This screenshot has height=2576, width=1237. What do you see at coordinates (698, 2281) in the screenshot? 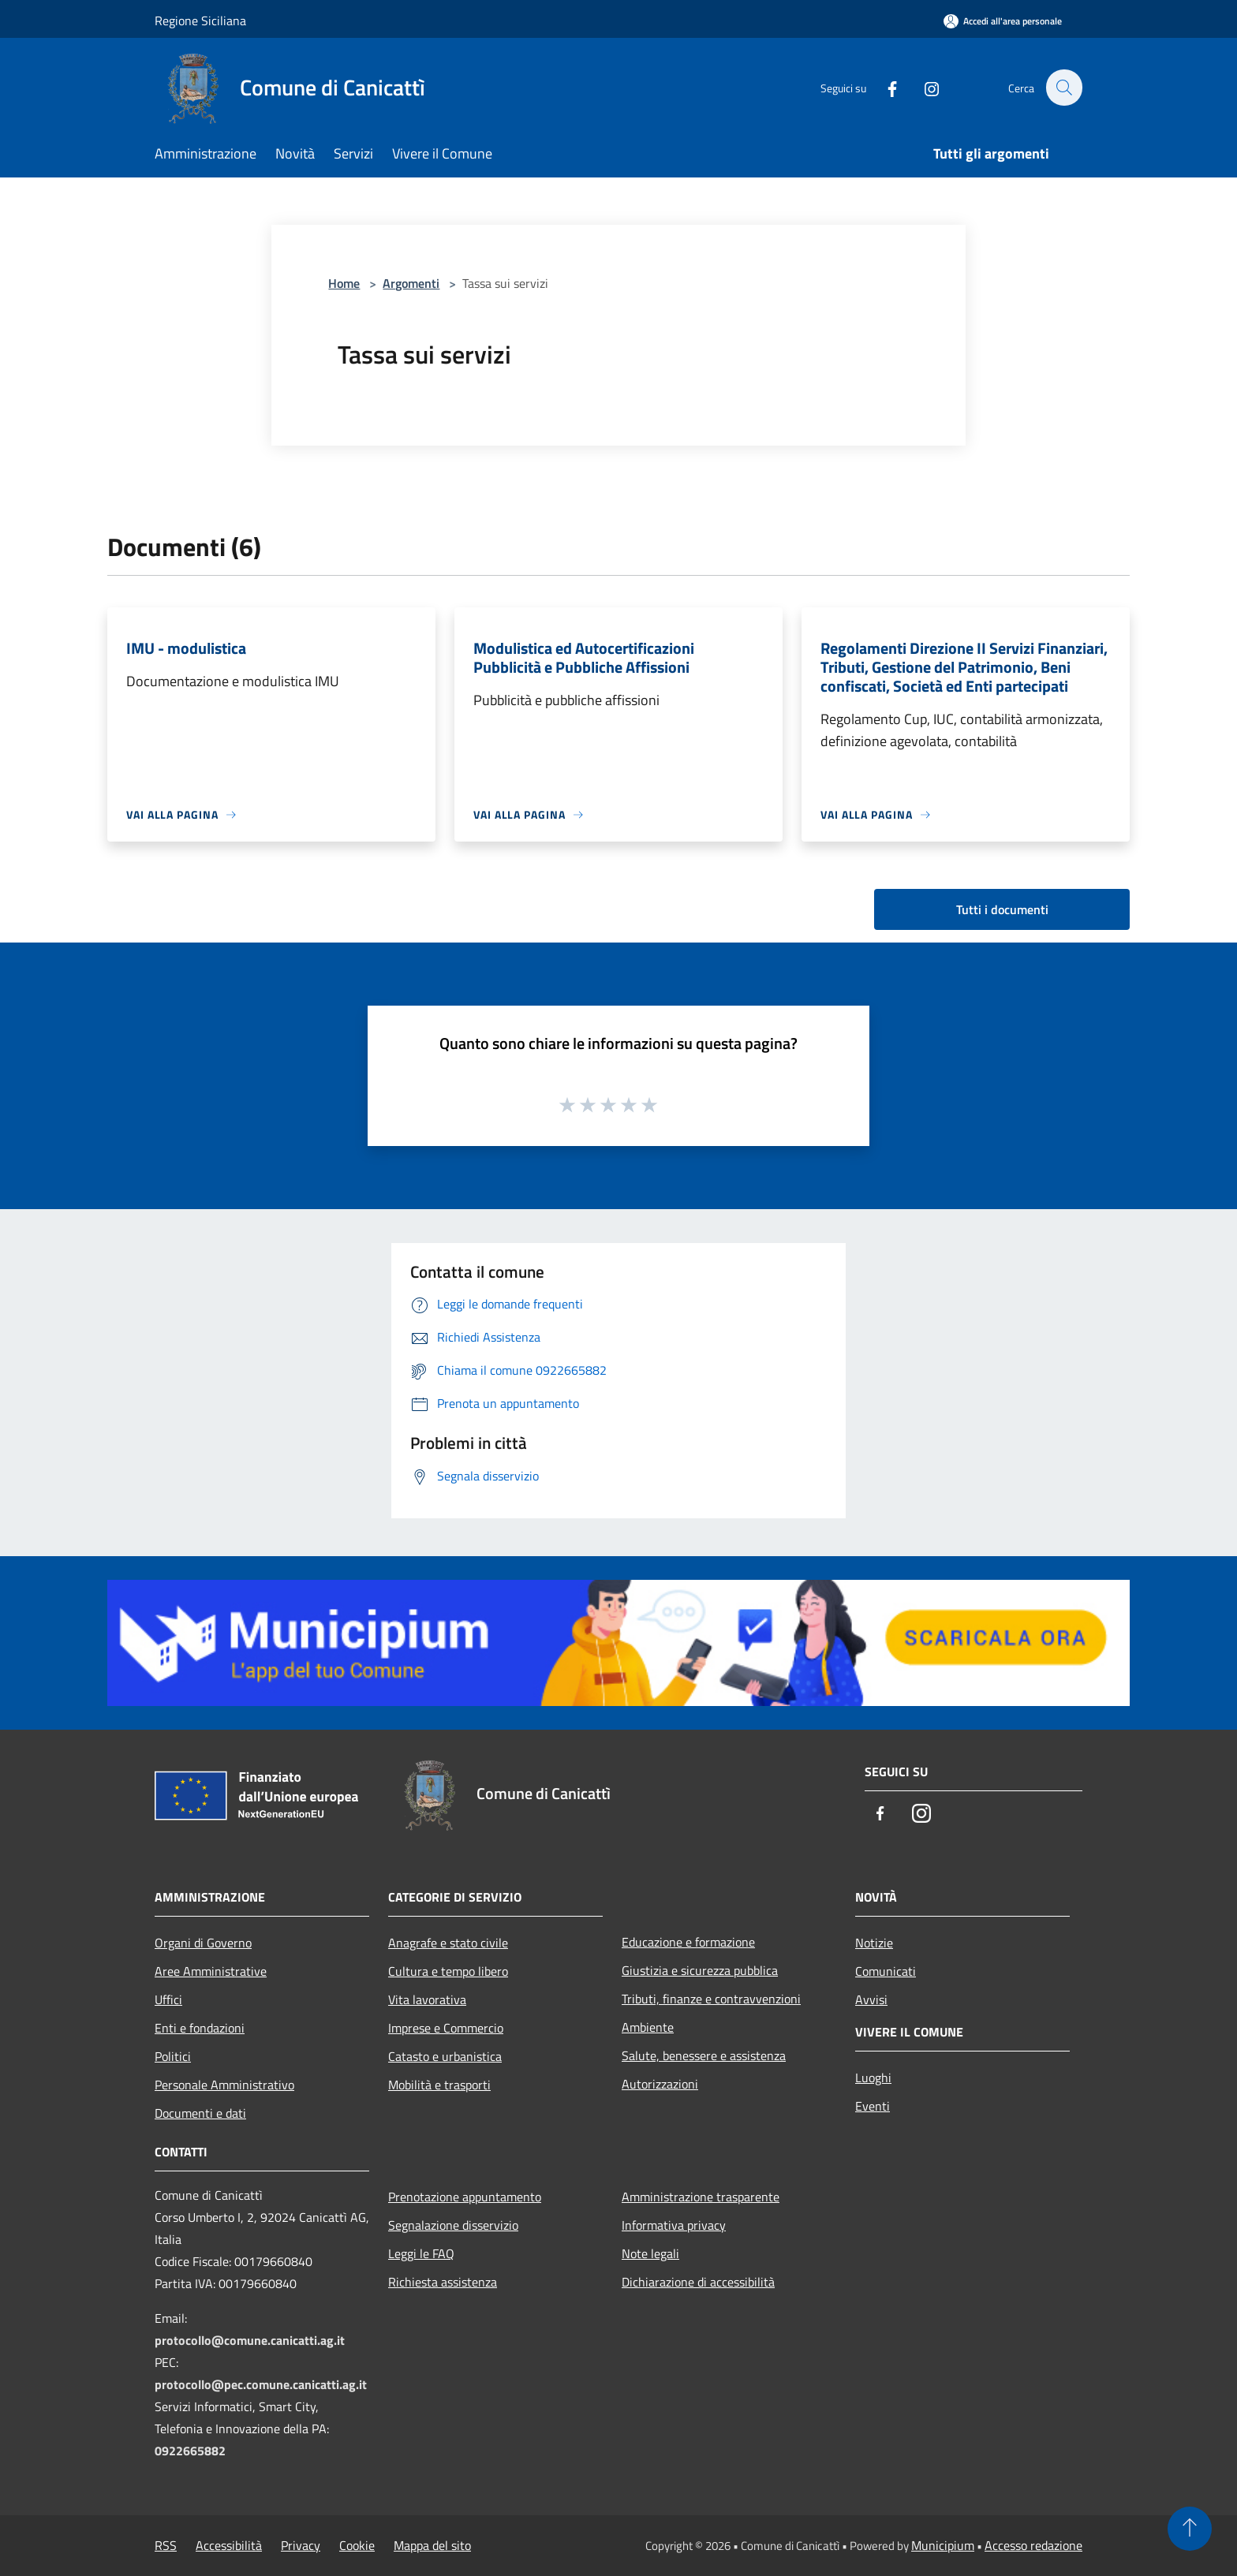
I see `Dichiarazione di accessibilità` at bounding box center [698, 2281].